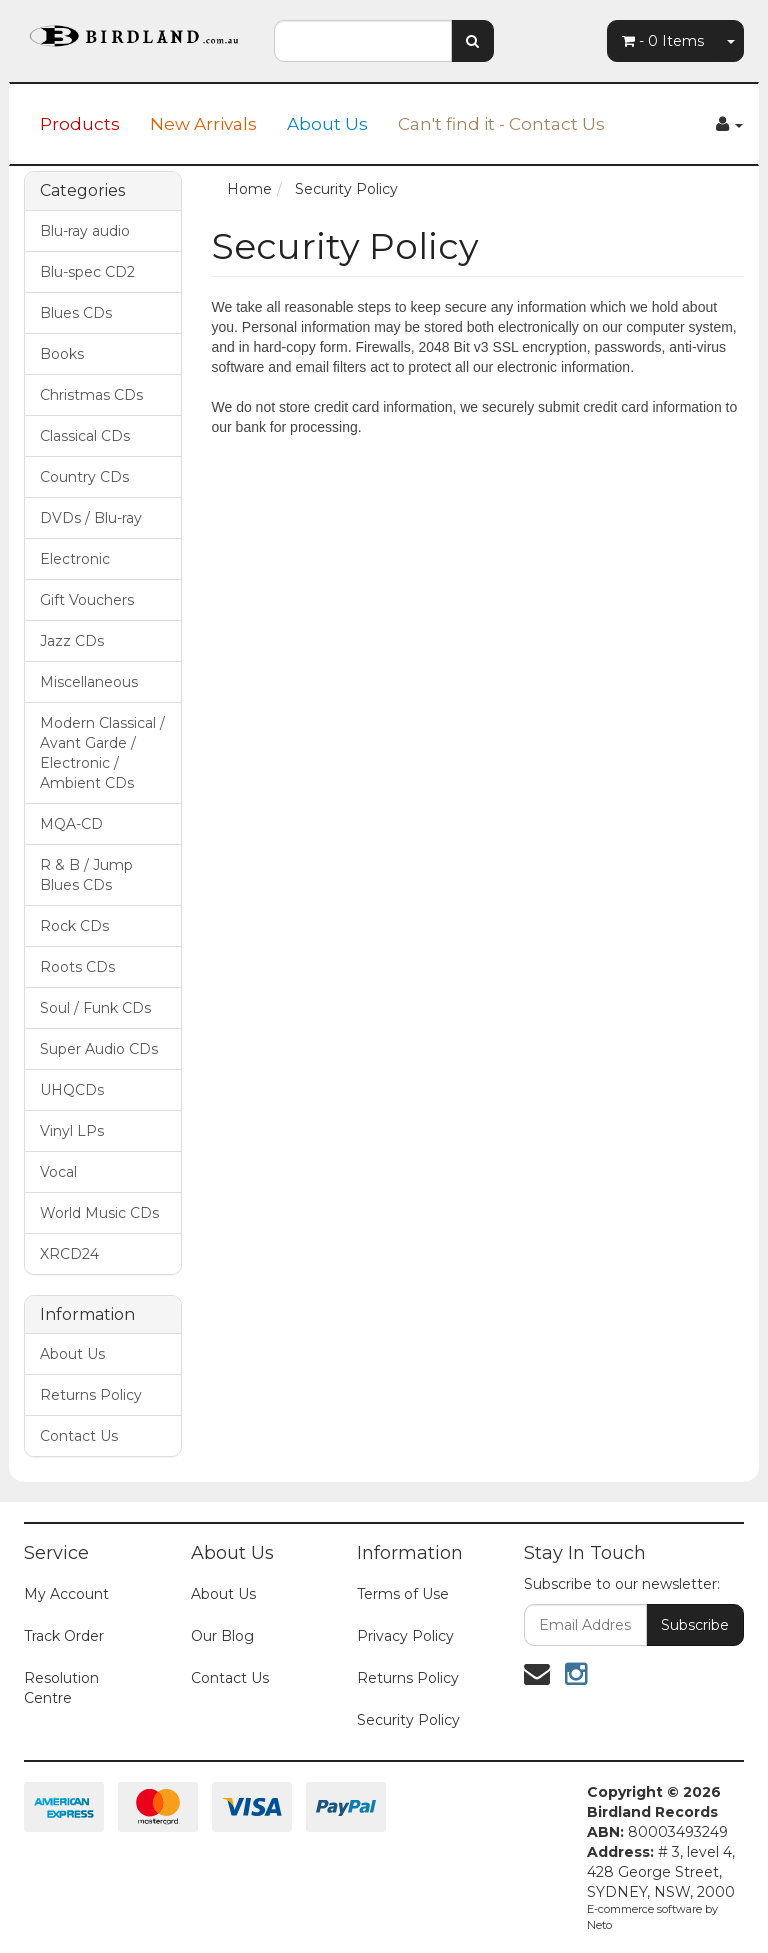 The image size is (768, 1953). Describe the element at coordinates (102, 753) in the screenshot. I see `Modern Classical / Avant Garde / Electronic / Ambient CDs` at that location.